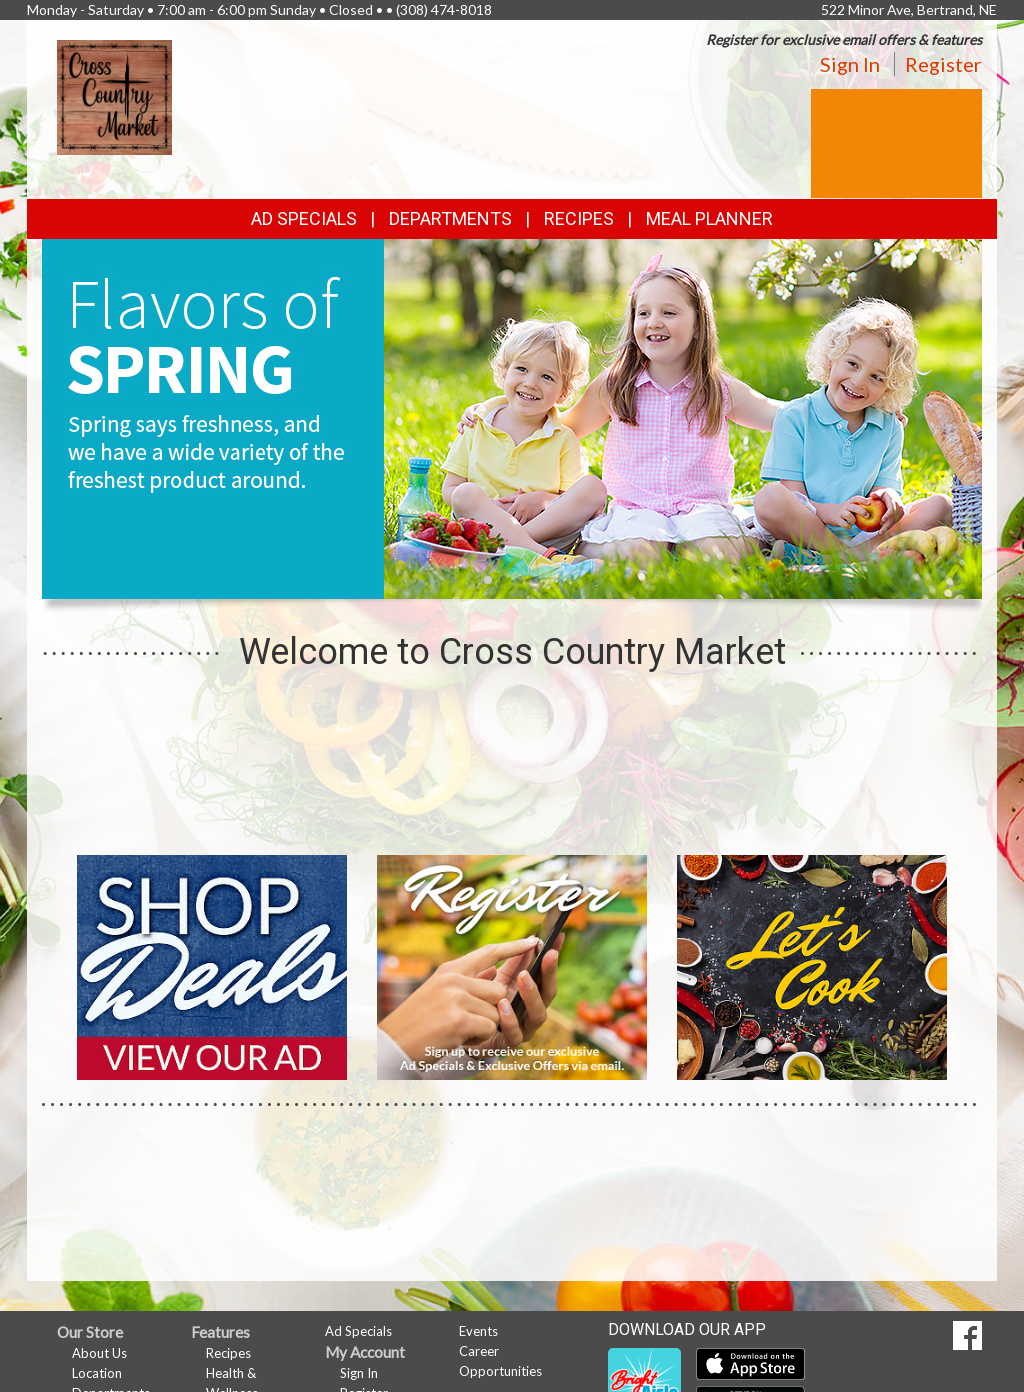  Describe the element at coordinates (450, 218) in the screenshot. I see `Departments [button]` at that location.